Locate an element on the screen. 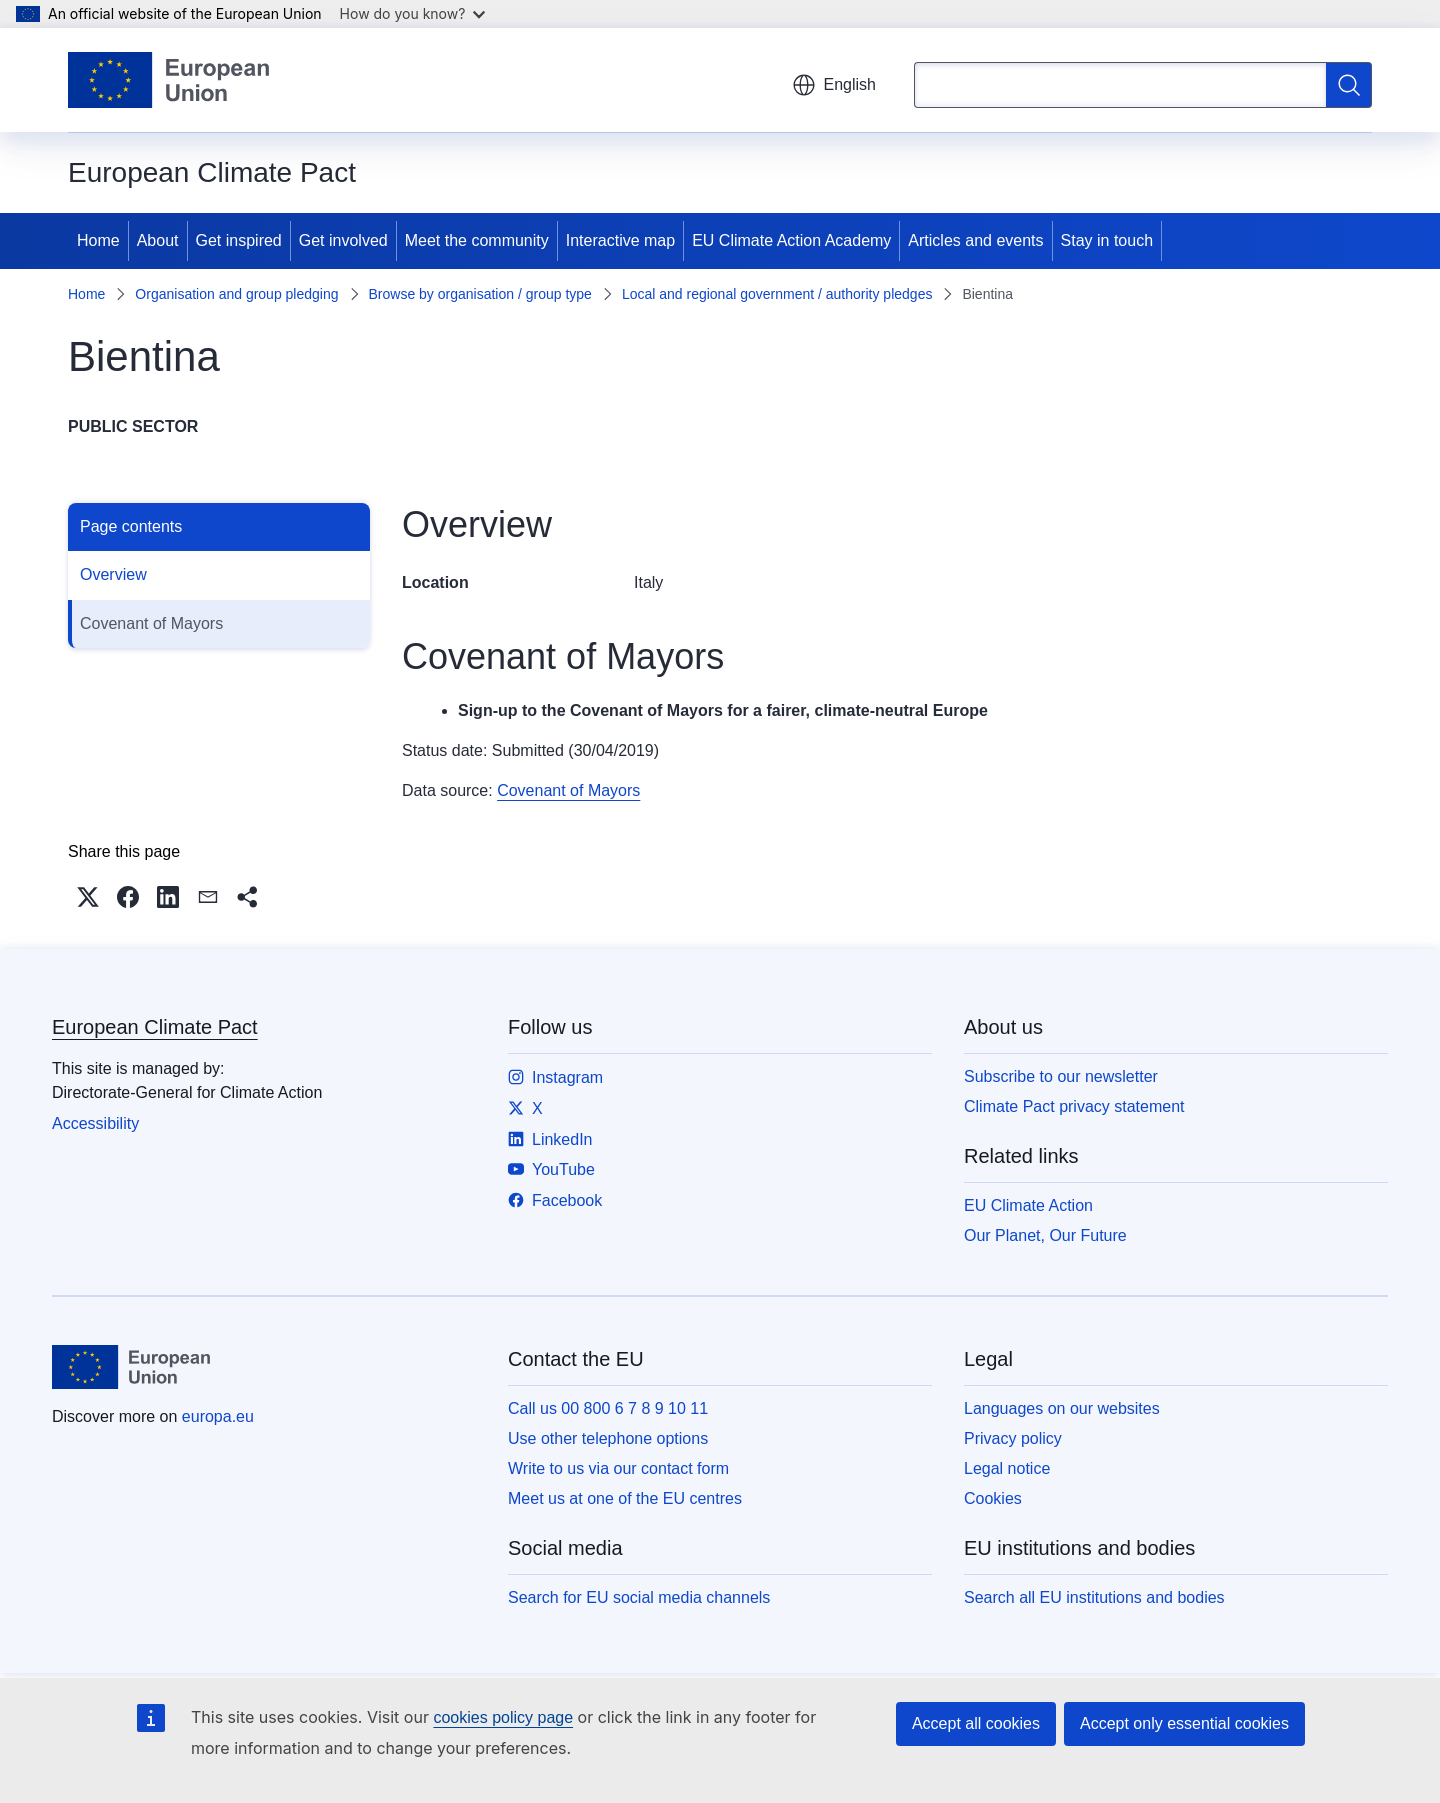 The height and width of the screenshot is (1803, 1440). Call us 00 800 6 7 8 9 10 11 is located at coordinates (608, 1408).